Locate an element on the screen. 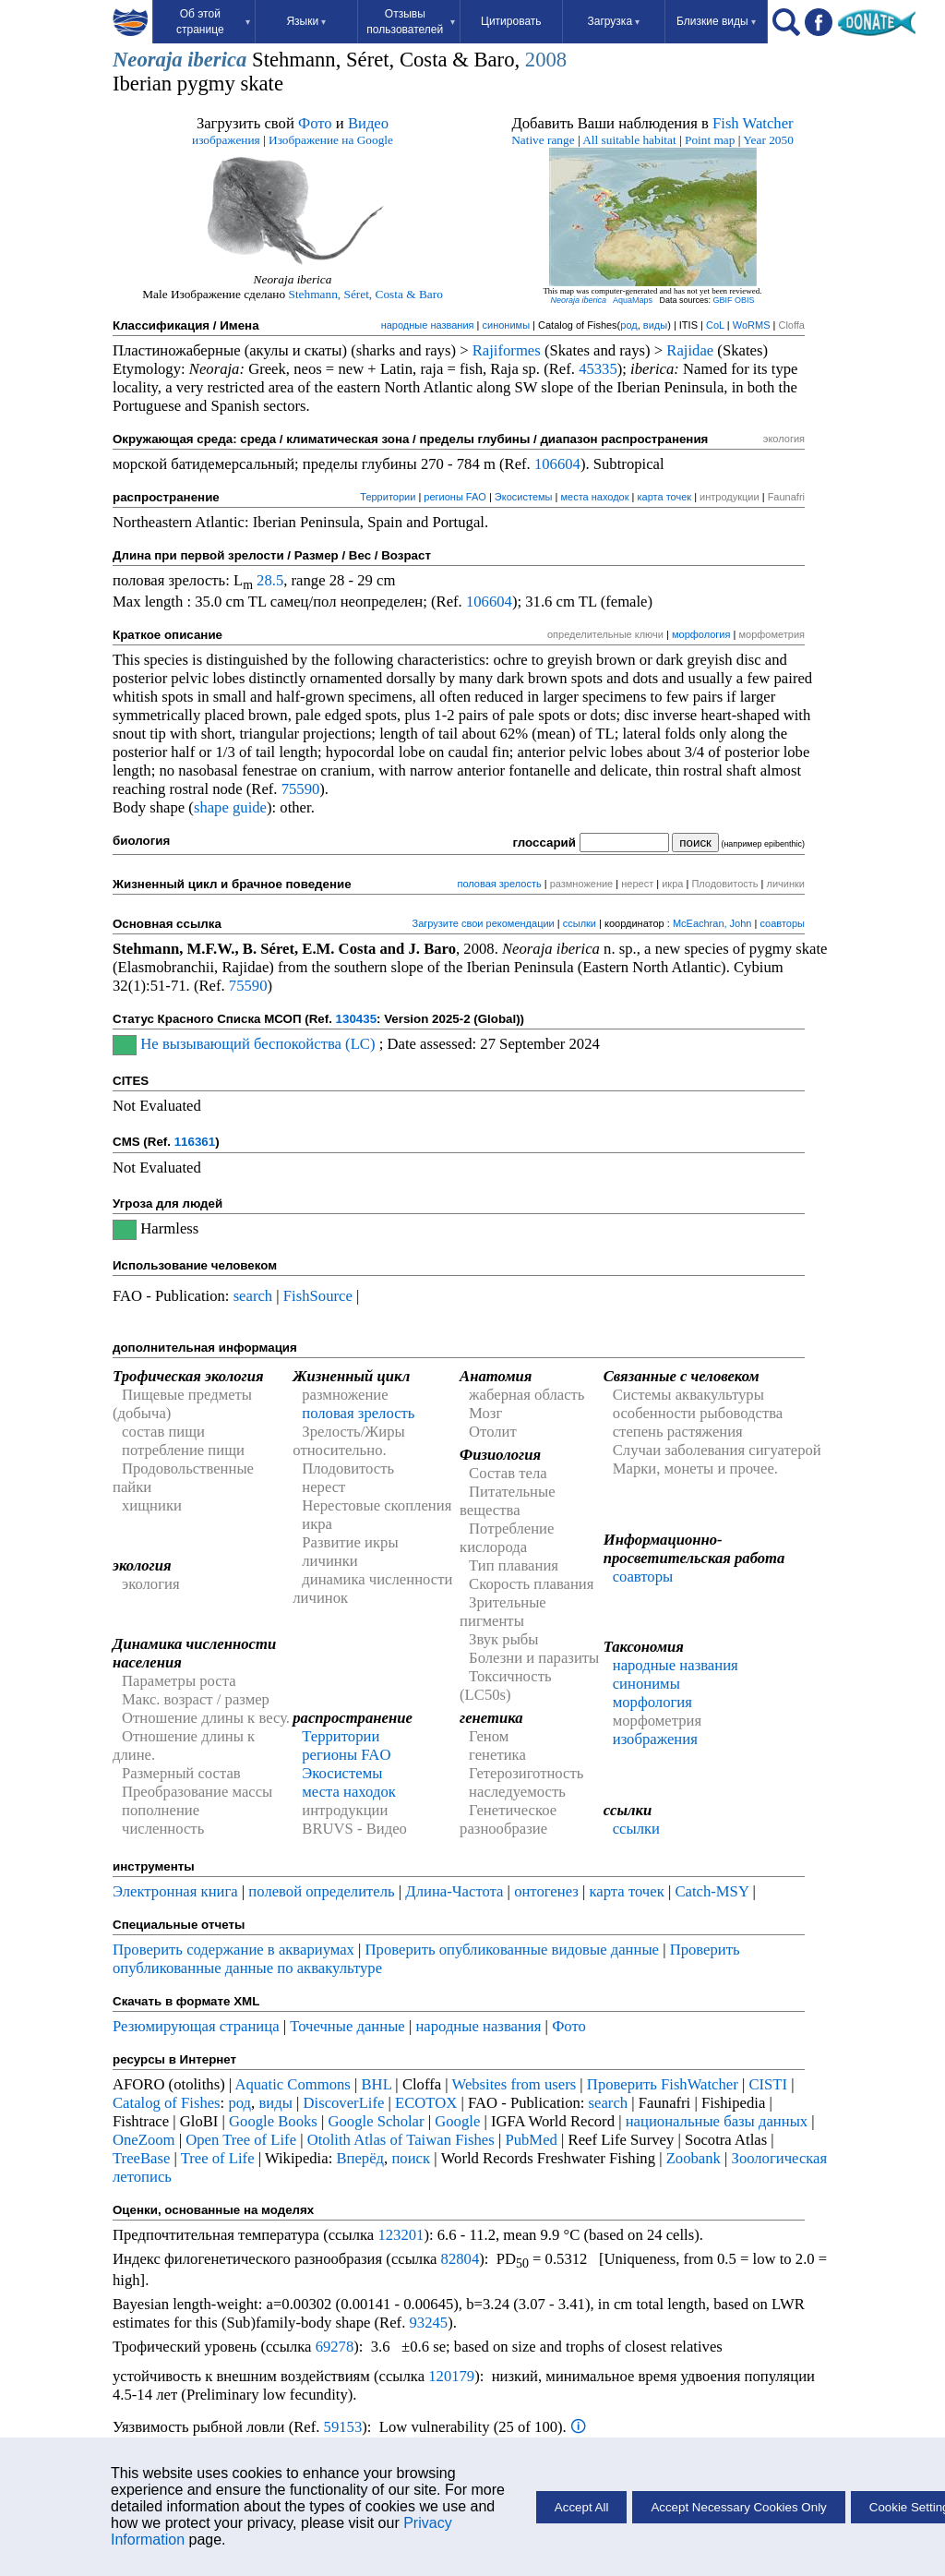 The width and height of the screenshot is (945, 2576). 69278 is located at coordinates (335, 2346).